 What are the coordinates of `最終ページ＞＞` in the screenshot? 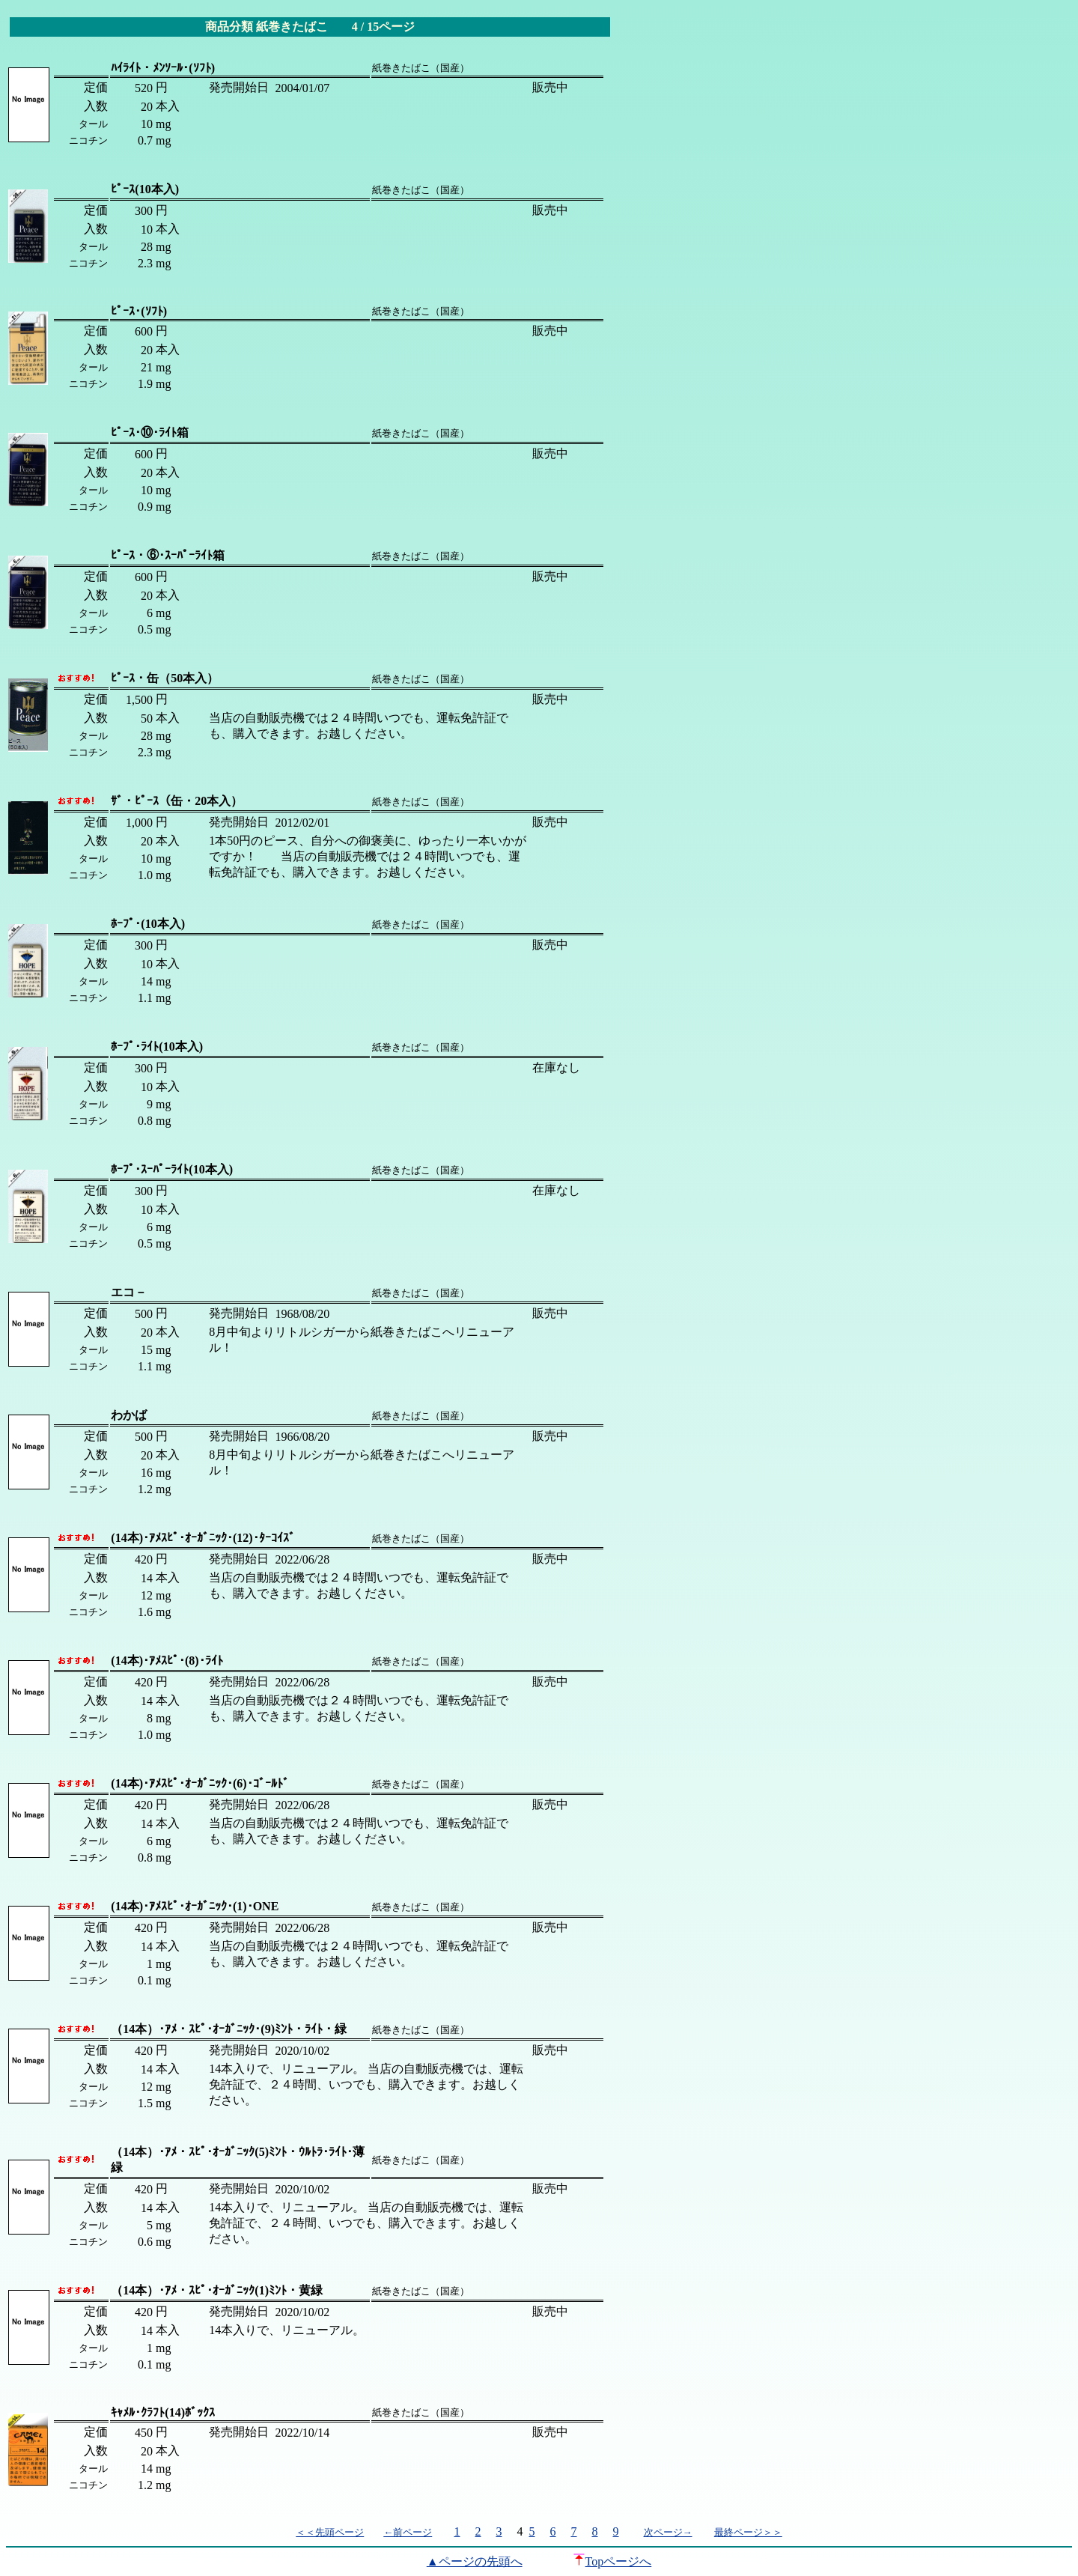 It's located at (748, 2532).